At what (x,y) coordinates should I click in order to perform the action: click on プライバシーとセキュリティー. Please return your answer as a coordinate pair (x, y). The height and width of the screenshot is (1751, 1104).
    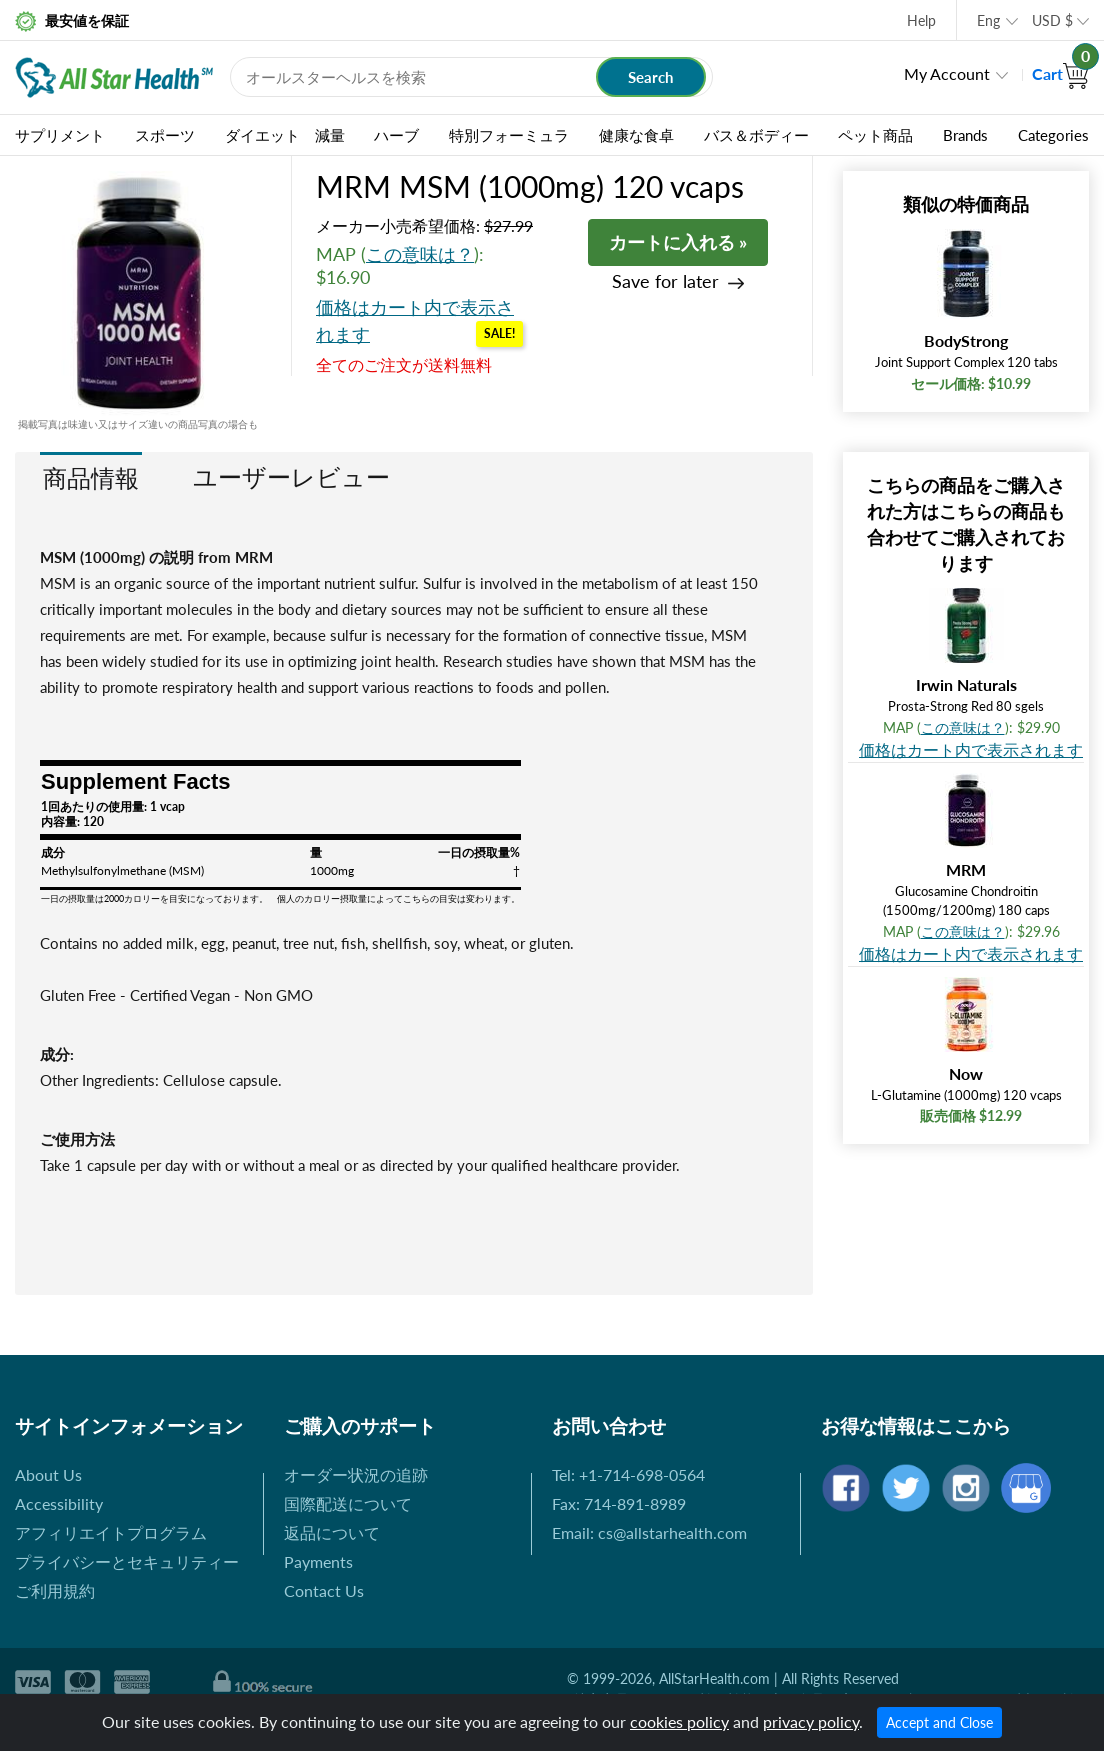
    Looking at the image, I should click on (127, 1561).